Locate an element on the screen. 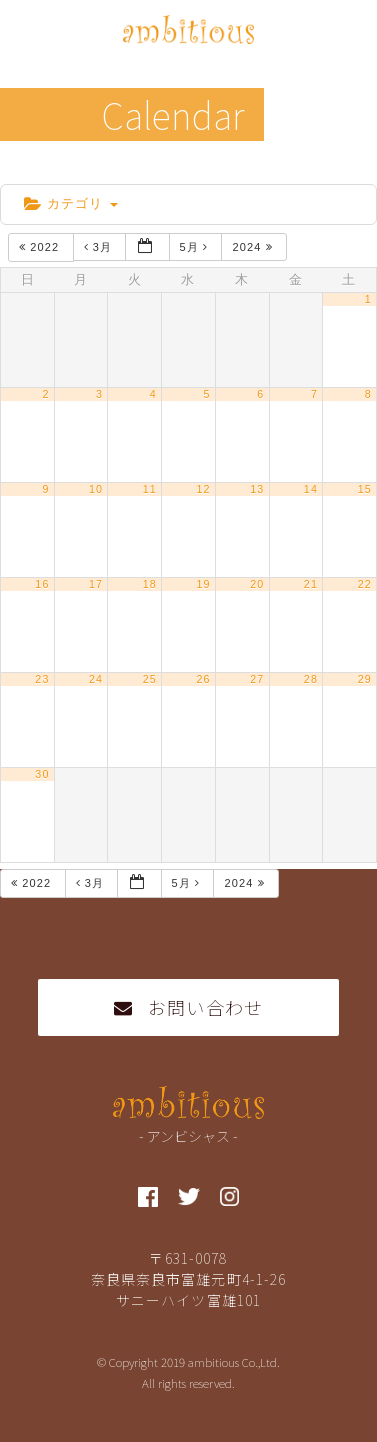  13 is located at coordinates (257, 489).